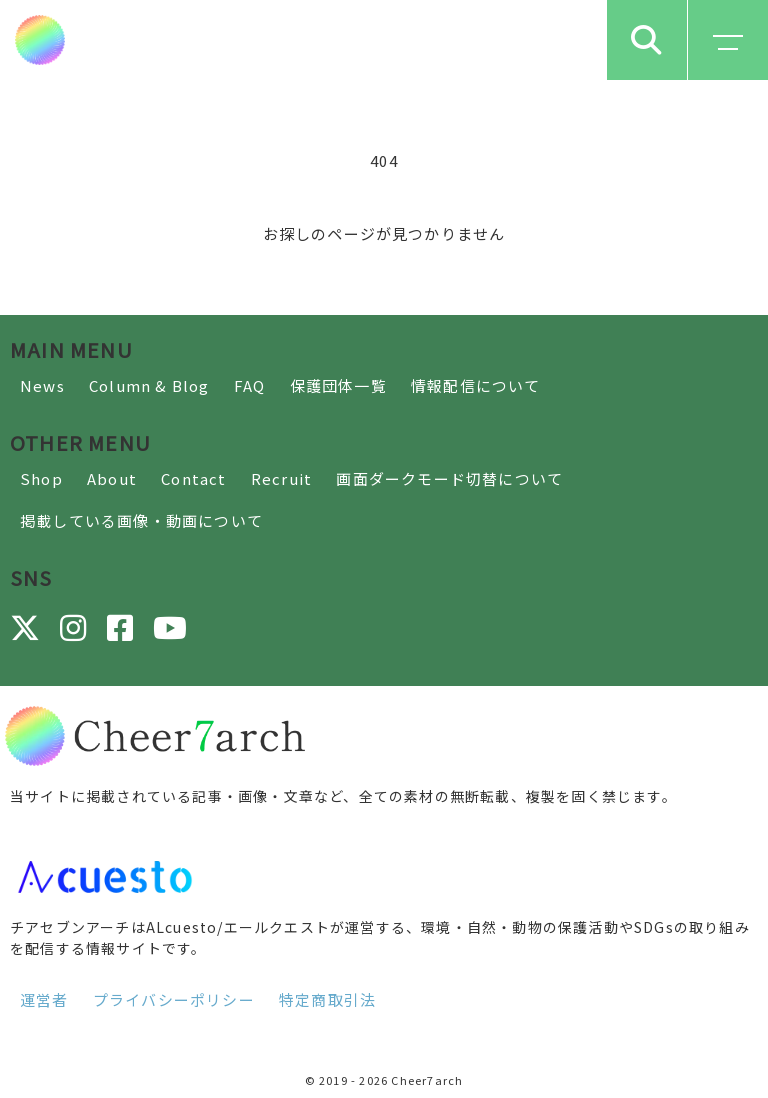 The height and width of the screenshot is (1098, 768). I want to click on 掲載している画像・動画について, so click(141, 520).